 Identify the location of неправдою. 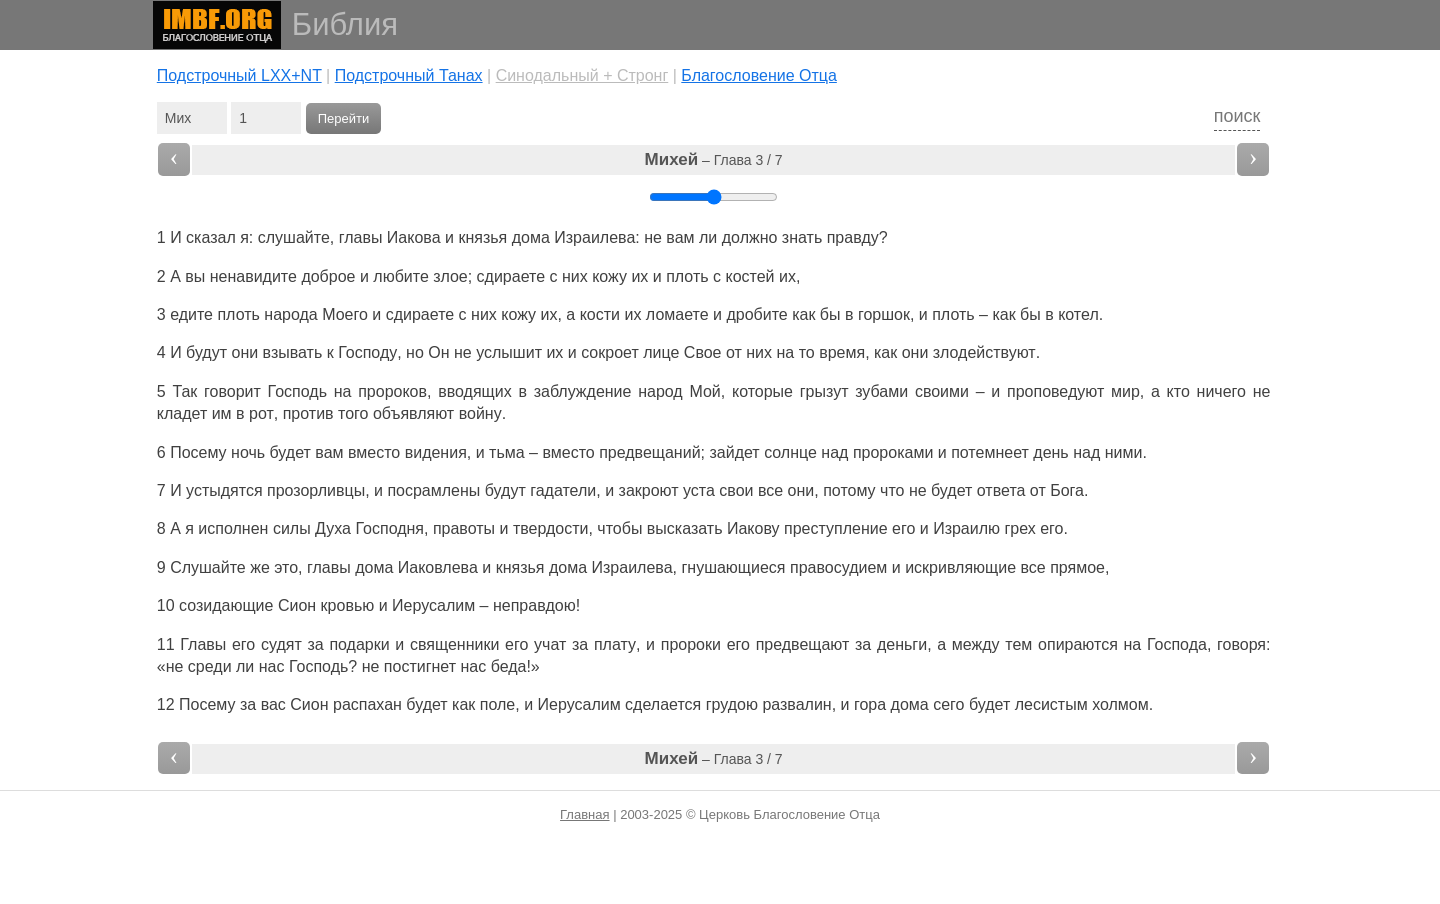
(534, 605).